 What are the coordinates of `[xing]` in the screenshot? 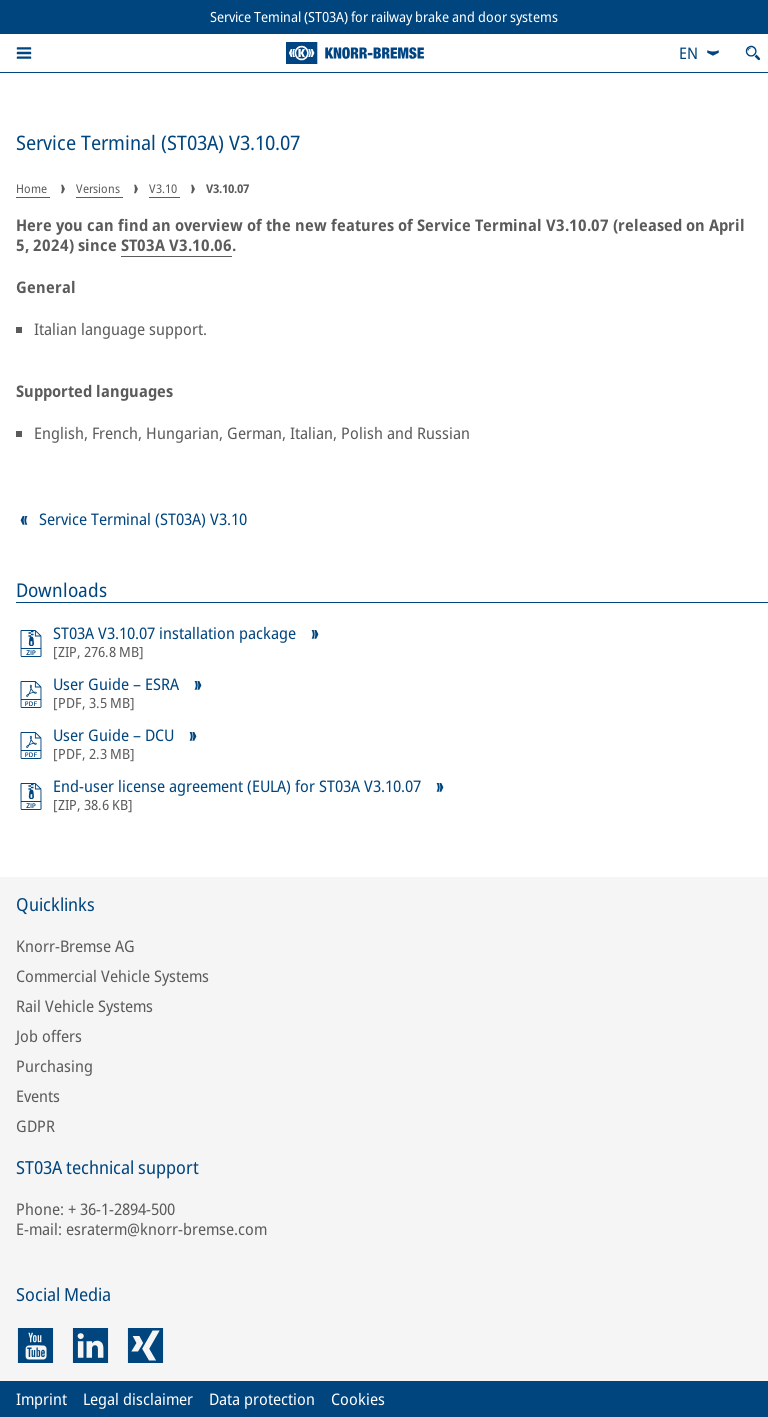 It's located at (145, 1345).